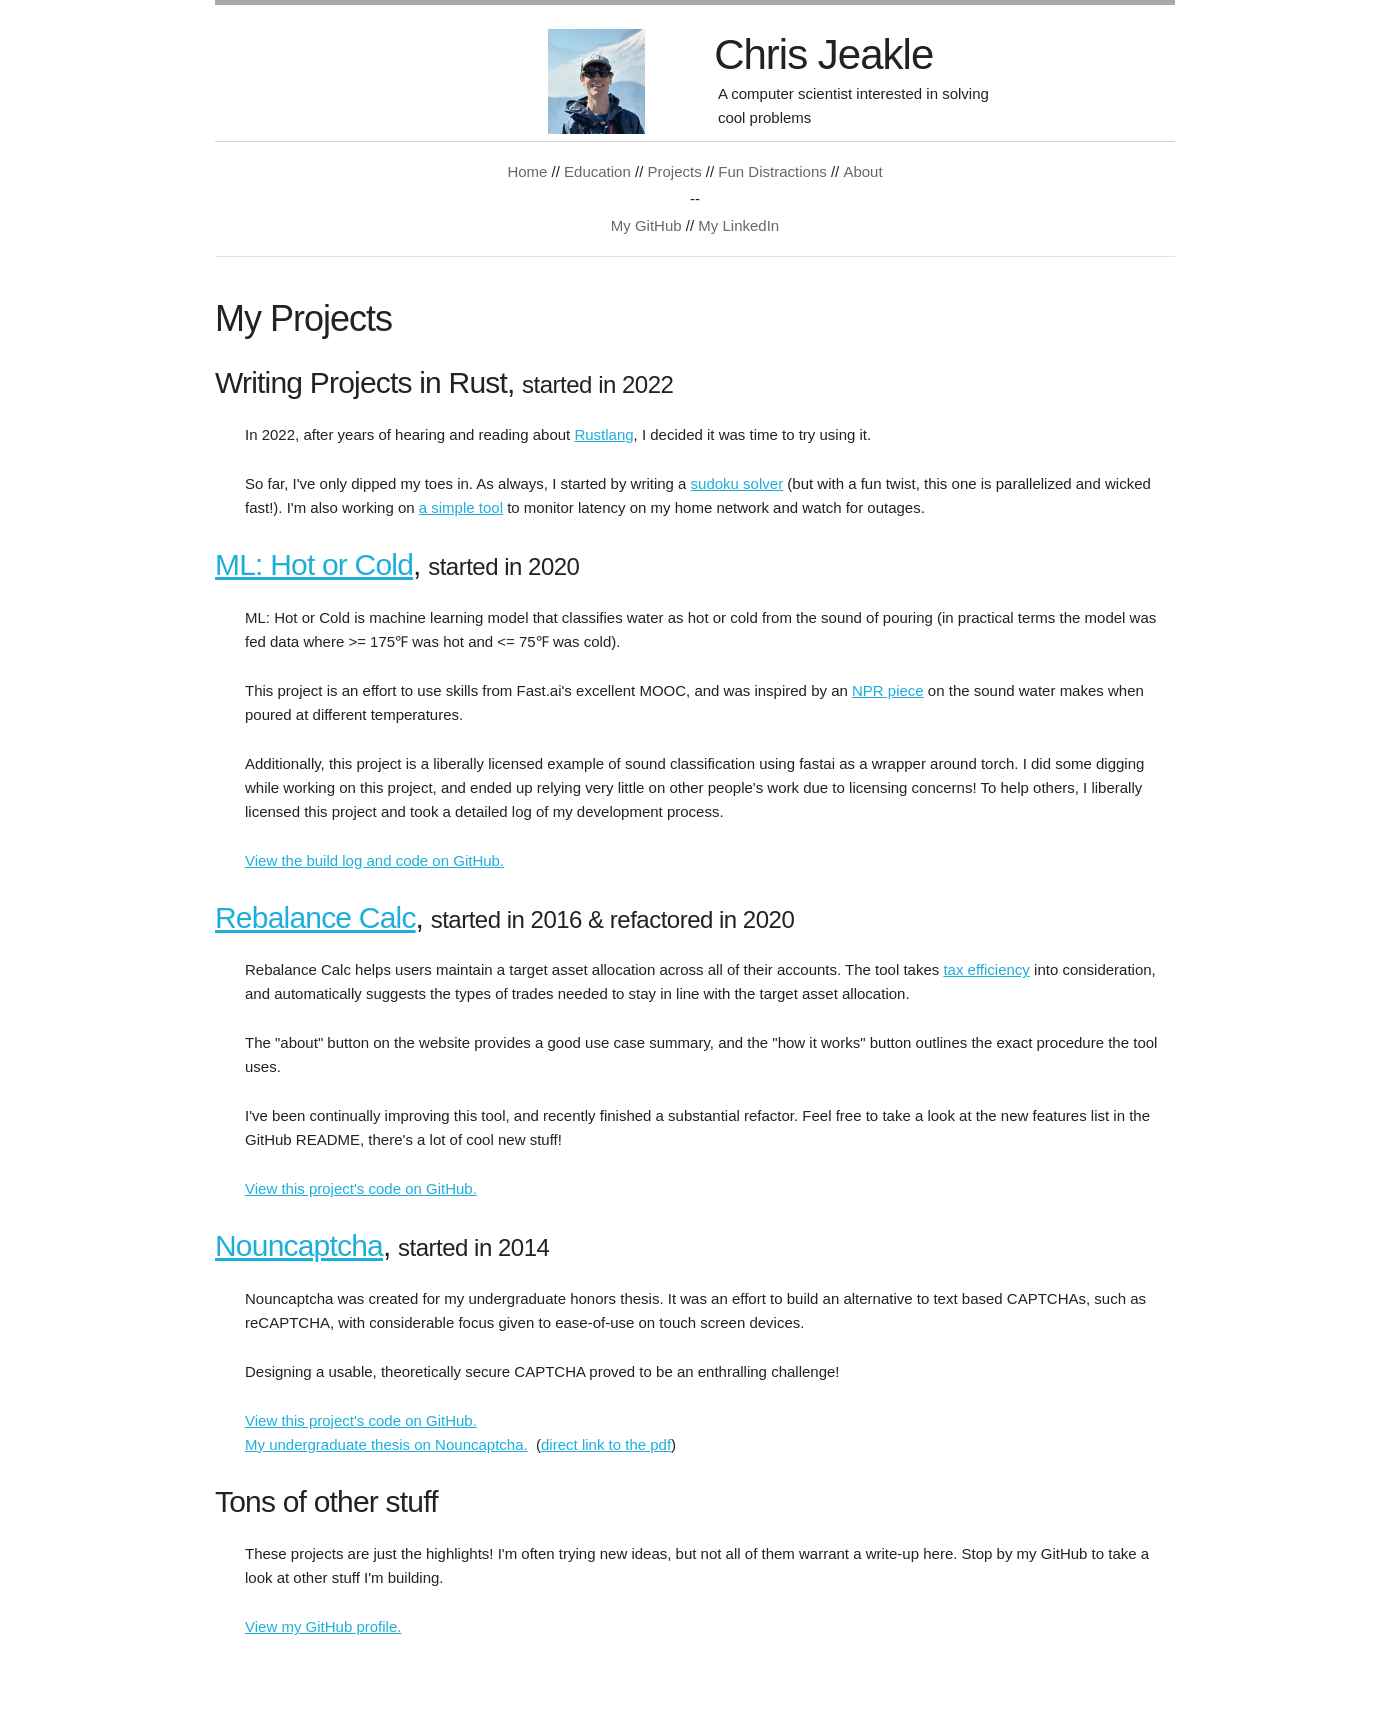 The width and height of the screenshot is (1390, 1736). Describe the element at coordinates (299, 1245) in the screenshot. I see `Nouncaptcha` at that location.